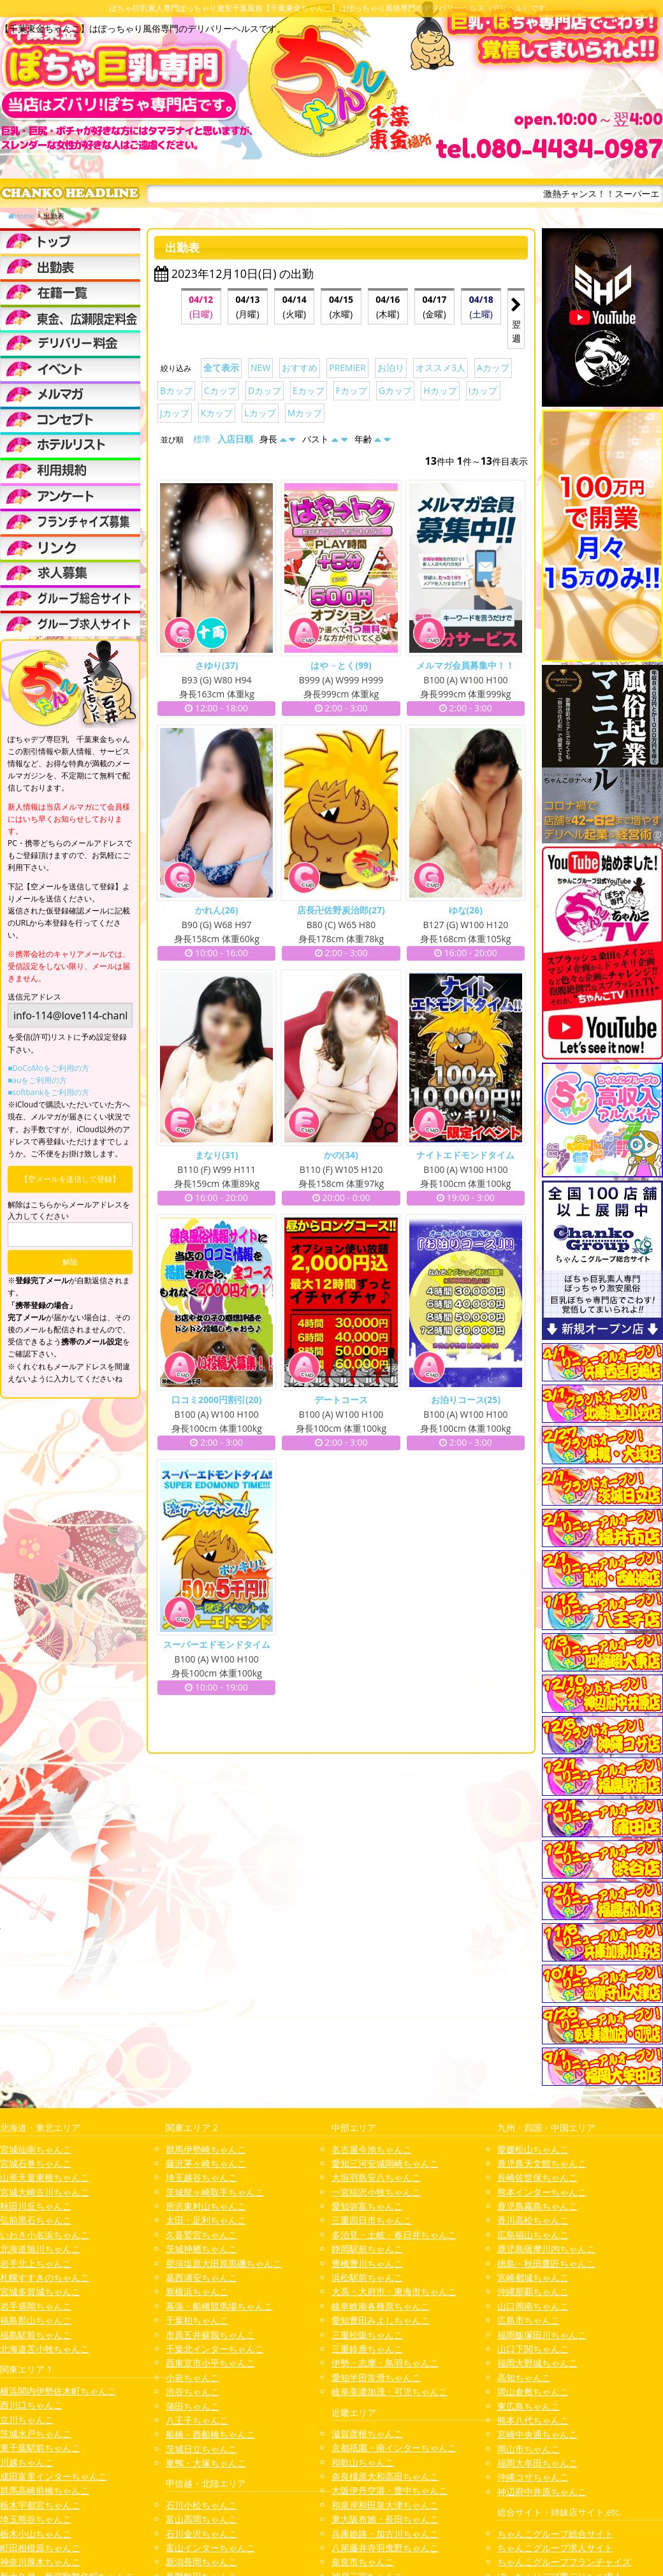 This screenshot has width=663, height=2576. I want to click on 熊本インターちゃんこ, so click(541, 2192).